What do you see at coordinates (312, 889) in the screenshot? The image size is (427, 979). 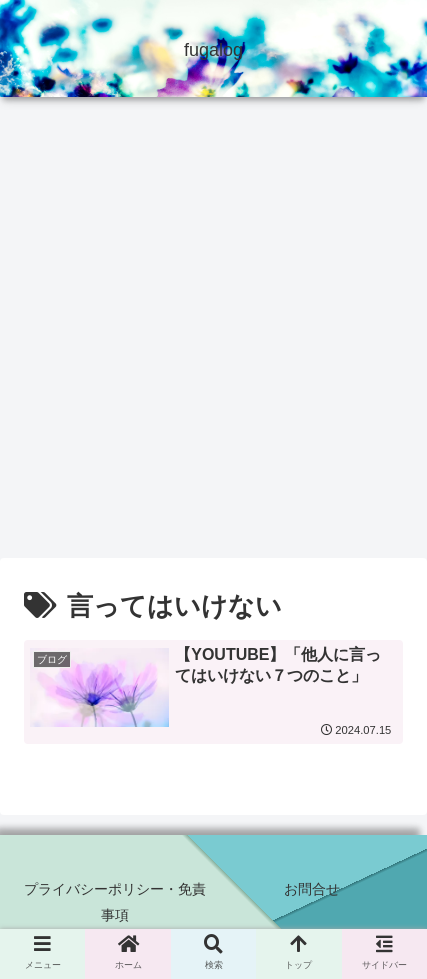 I see `お問合せ` at bounding box center [312, 889].